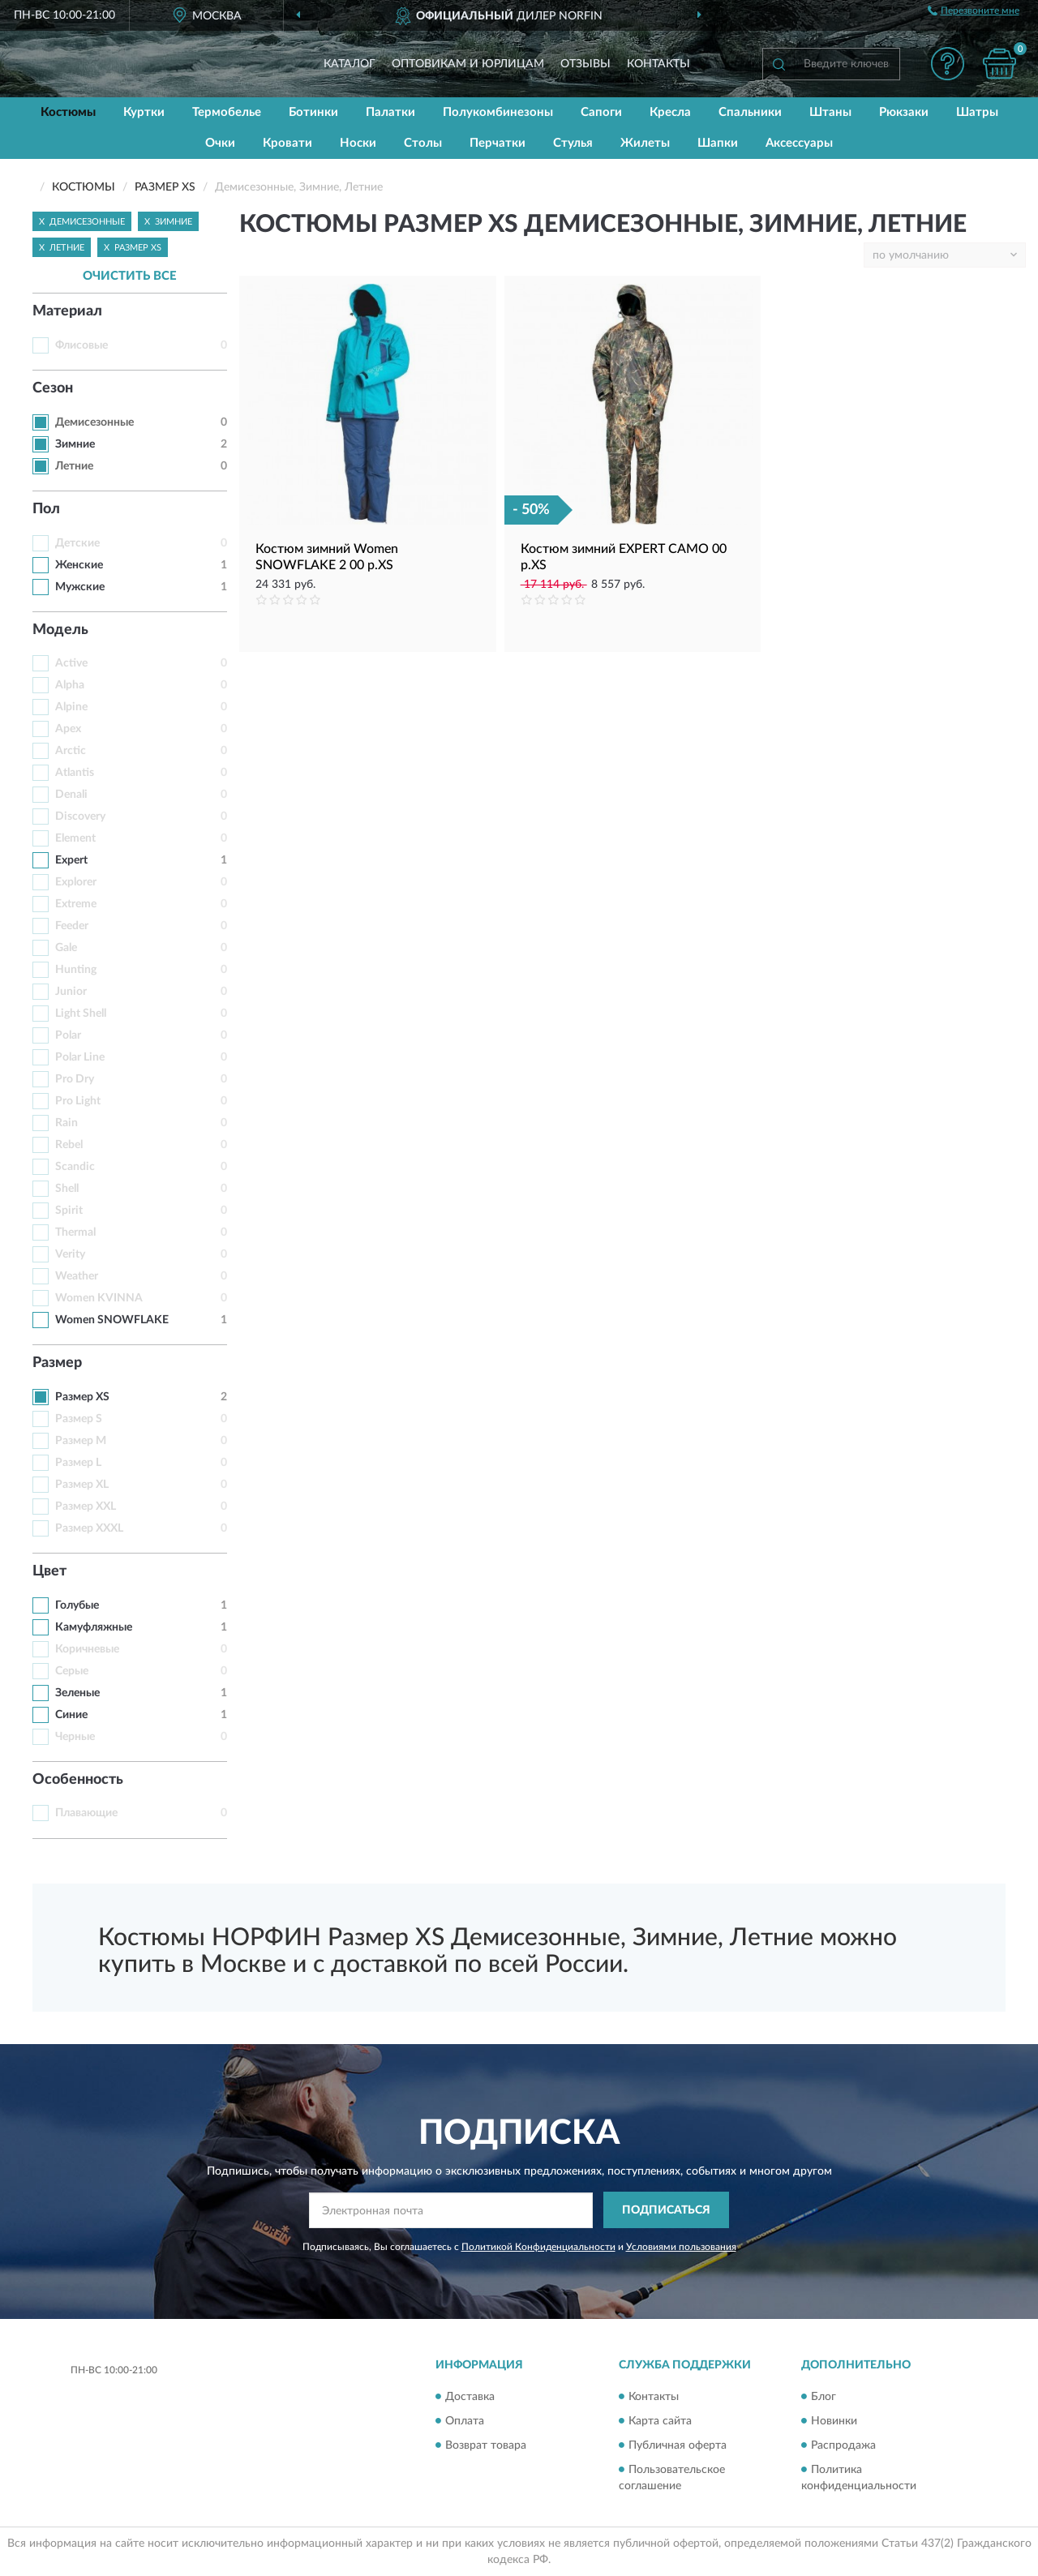 The image size is (1038, 2576). Describe the element at coordinates (670, 112) in the screenshot. I see `Кресла` at that location.